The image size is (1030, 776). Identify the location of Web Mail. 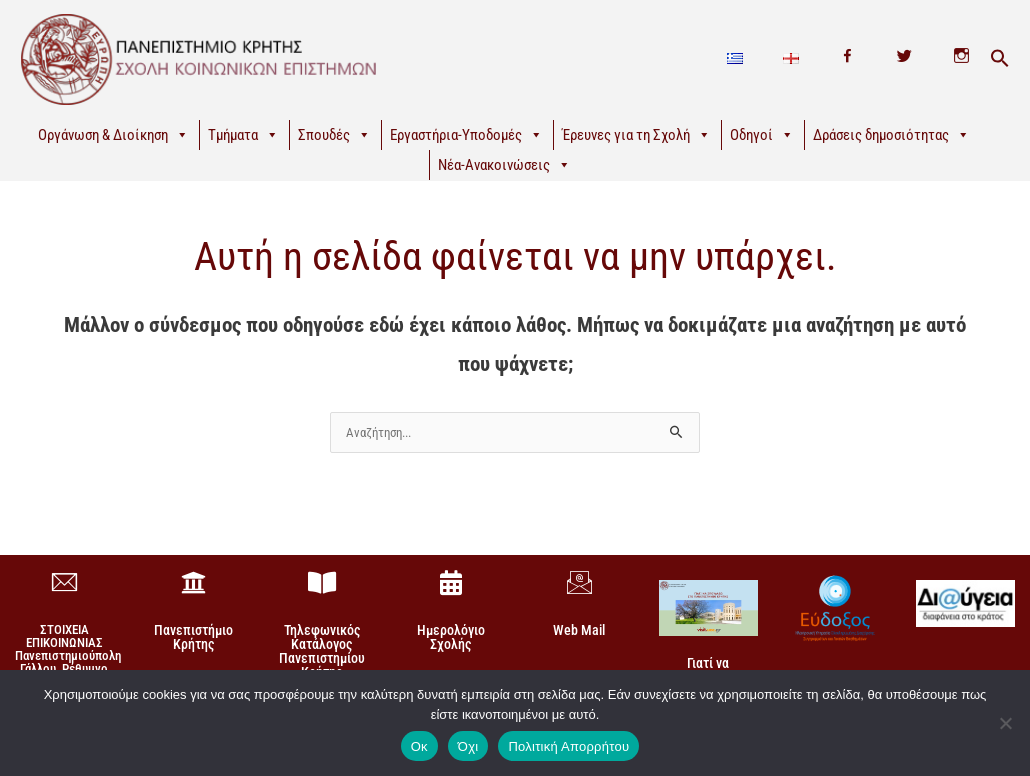
(579, 631).